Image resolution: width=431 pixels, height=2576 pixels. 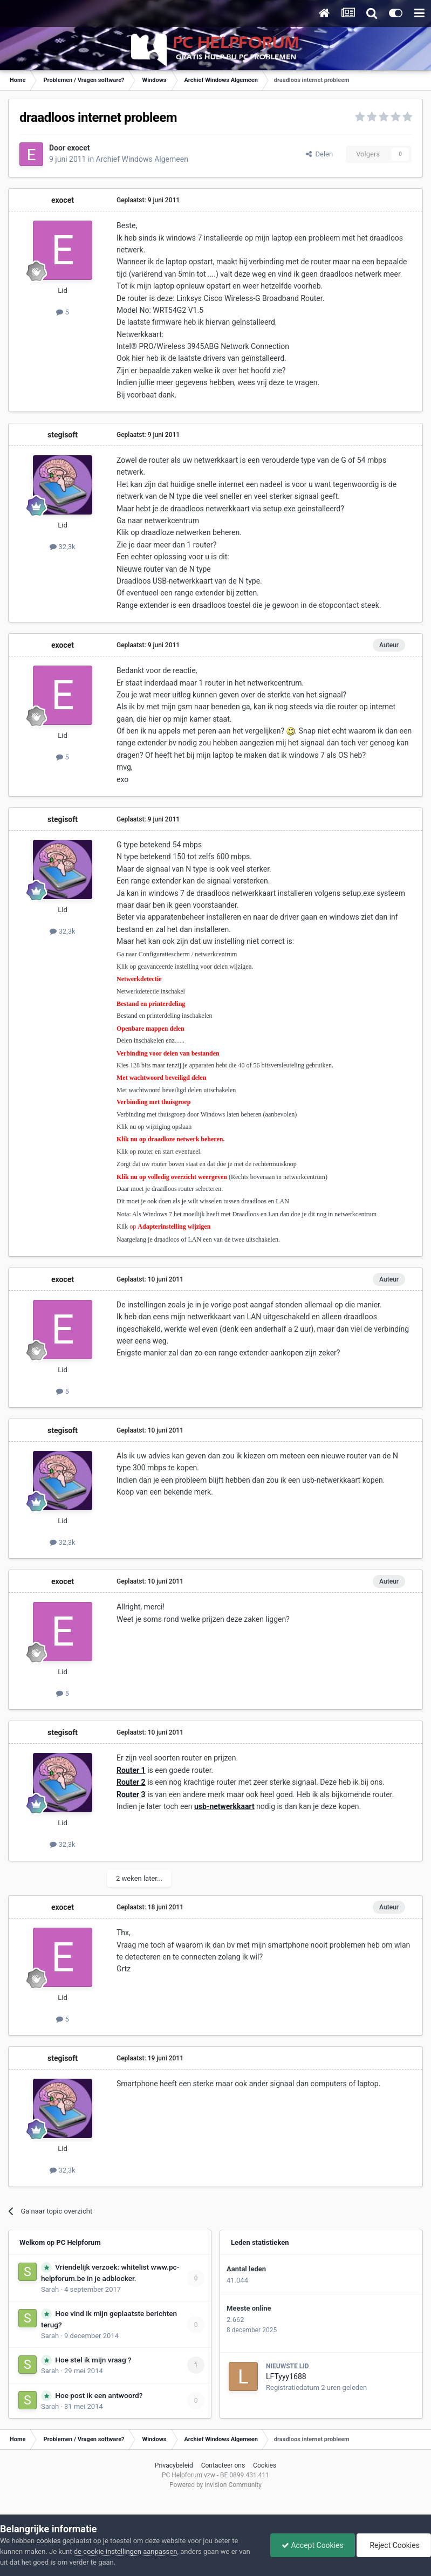 What do you see at coordinates (93, 2359) in the screenshot?
I see `Hoe stel ik mijn vraag ?` at bounding box center [93, 2359].